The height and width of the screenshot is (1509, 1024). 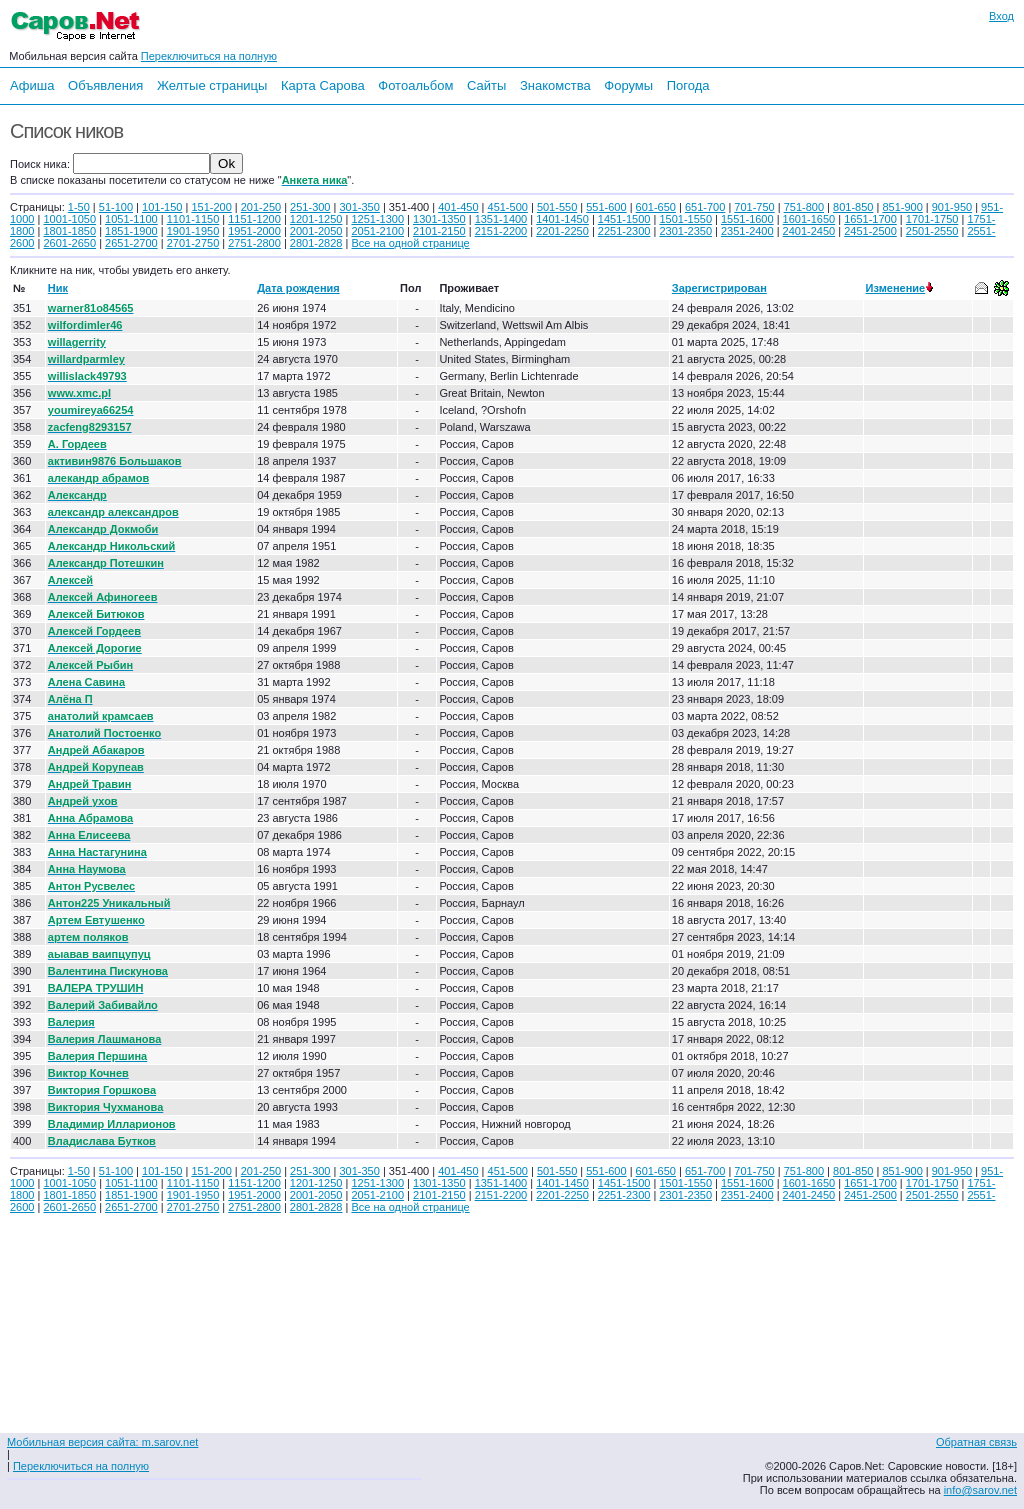 I want to click on 901-950, so click(x=952, y=207).